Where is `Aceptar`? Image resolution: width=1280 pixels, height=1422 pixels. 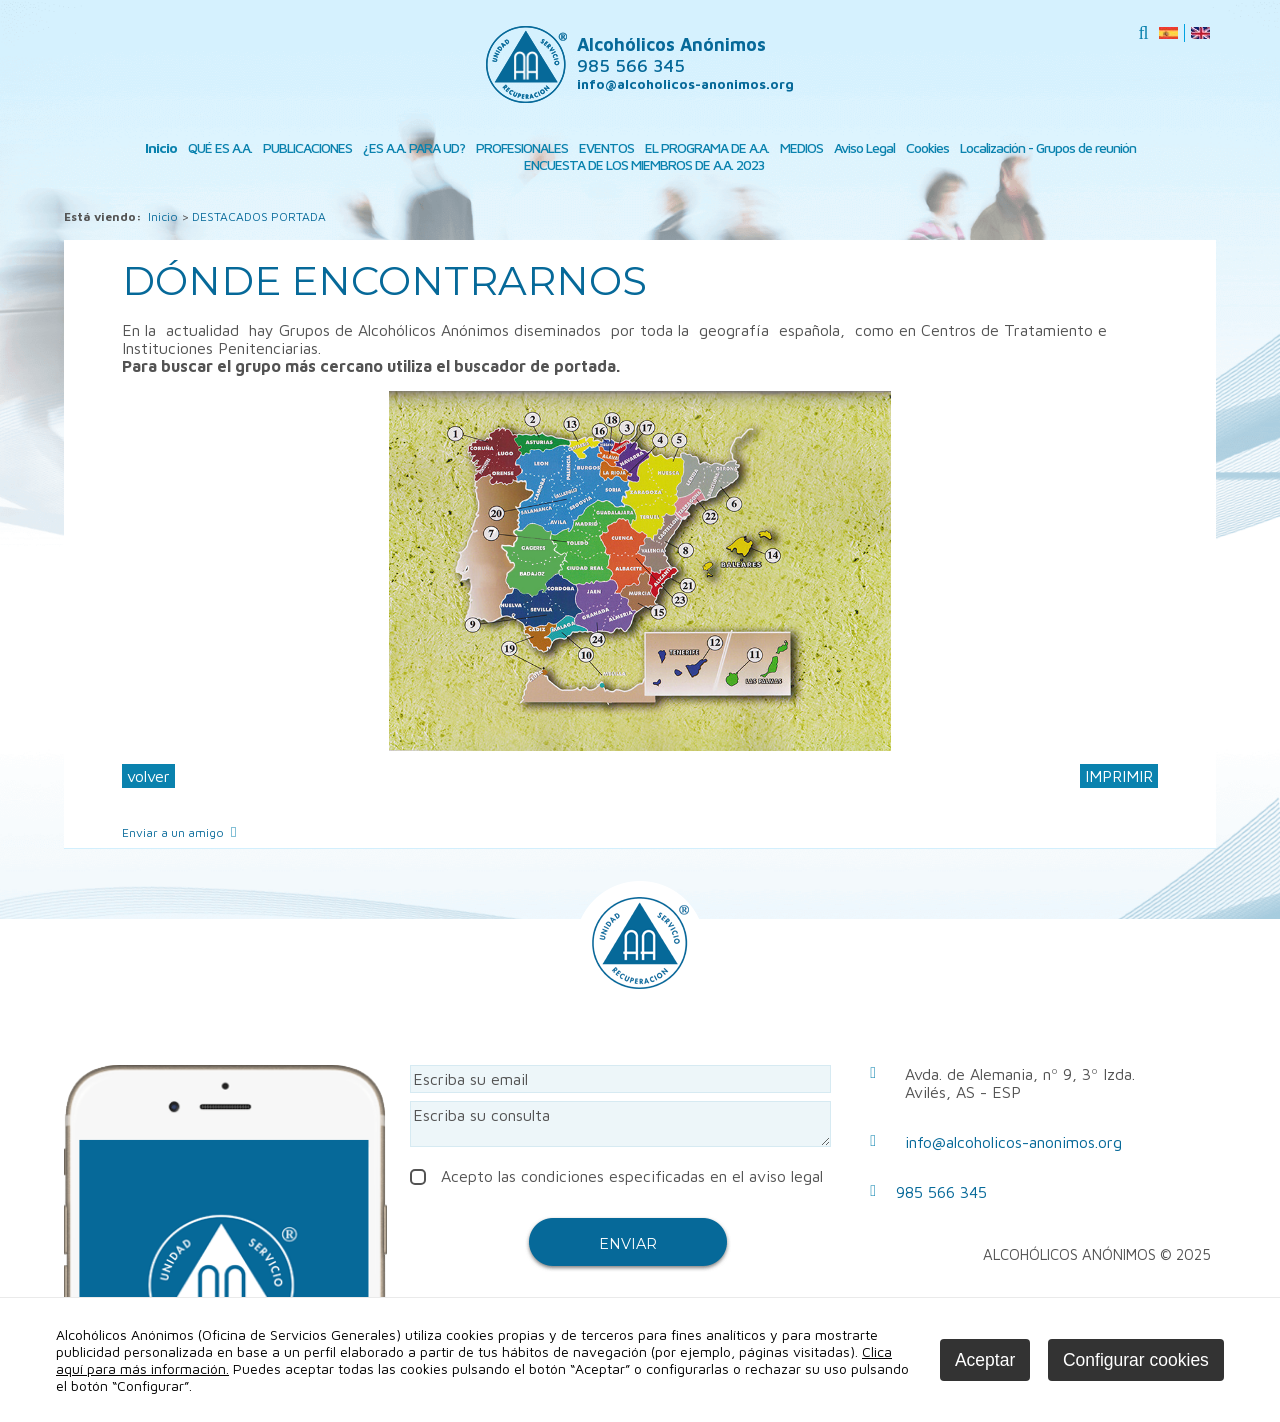
Aceptar is located at coordinates (985, 1360).